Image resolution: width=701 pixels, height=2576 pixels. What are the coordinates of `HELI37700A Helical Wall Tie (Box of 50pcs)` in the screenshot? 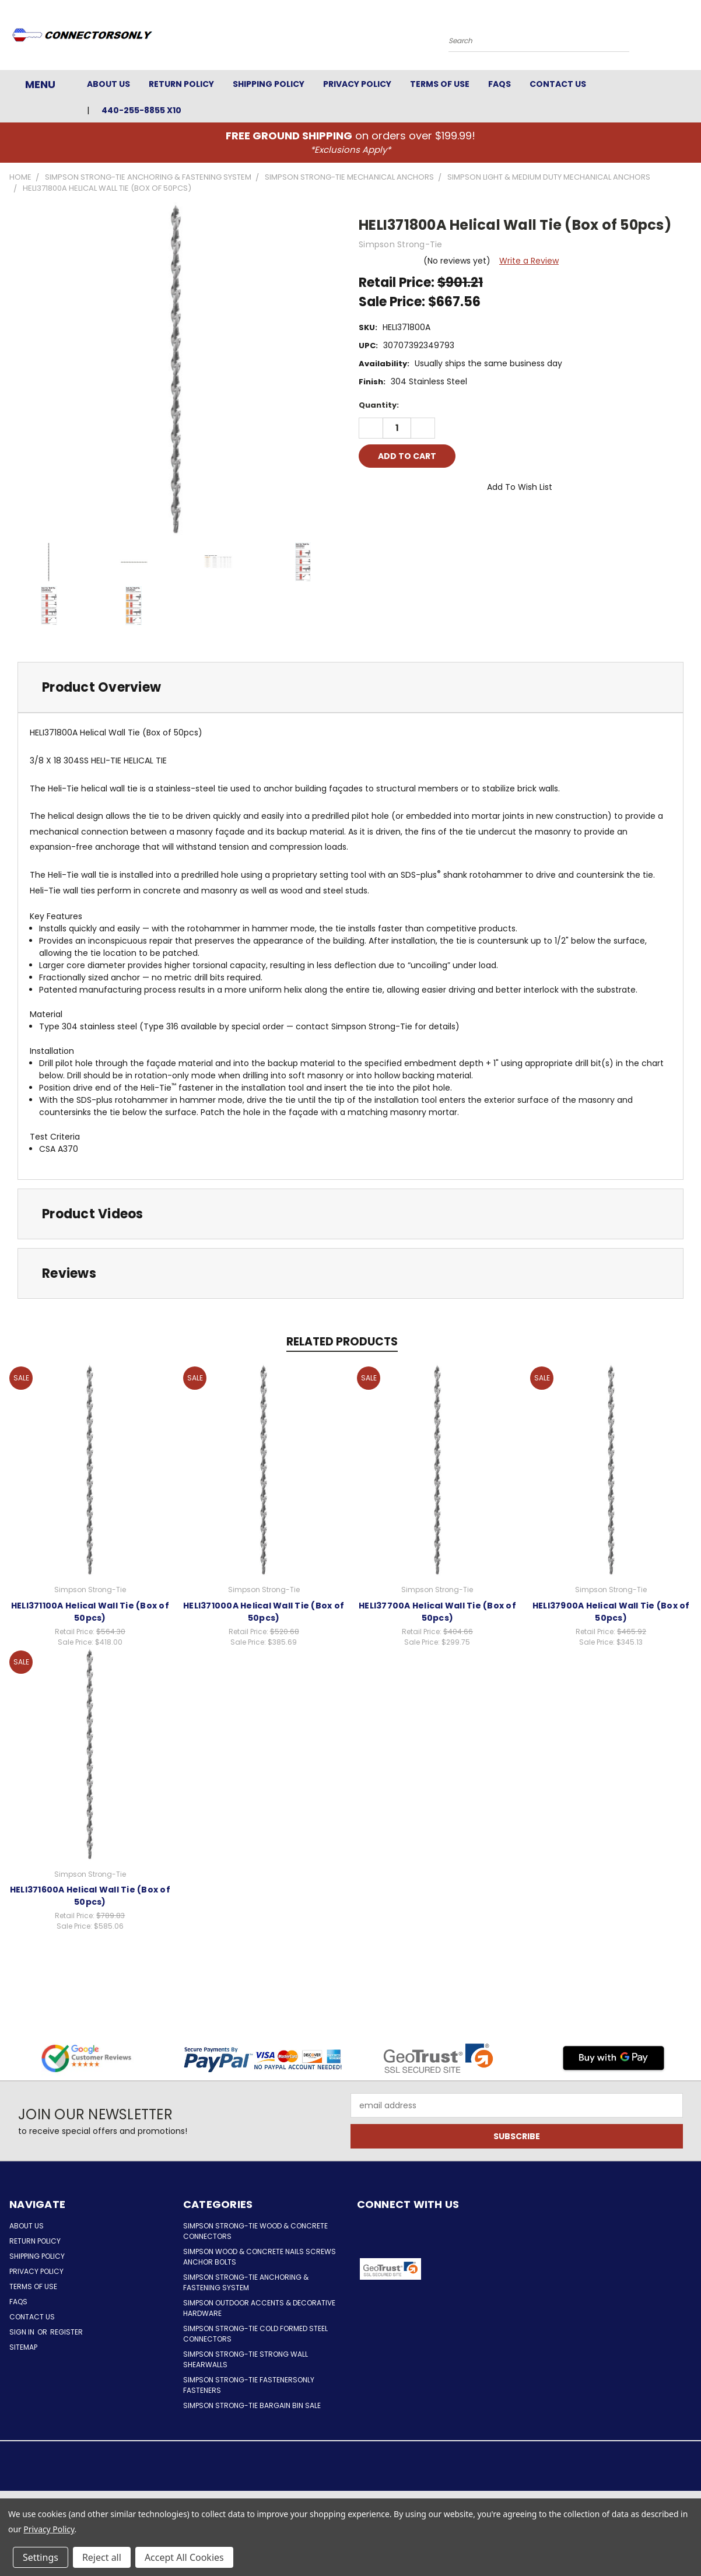 It's located at (437, 1612).